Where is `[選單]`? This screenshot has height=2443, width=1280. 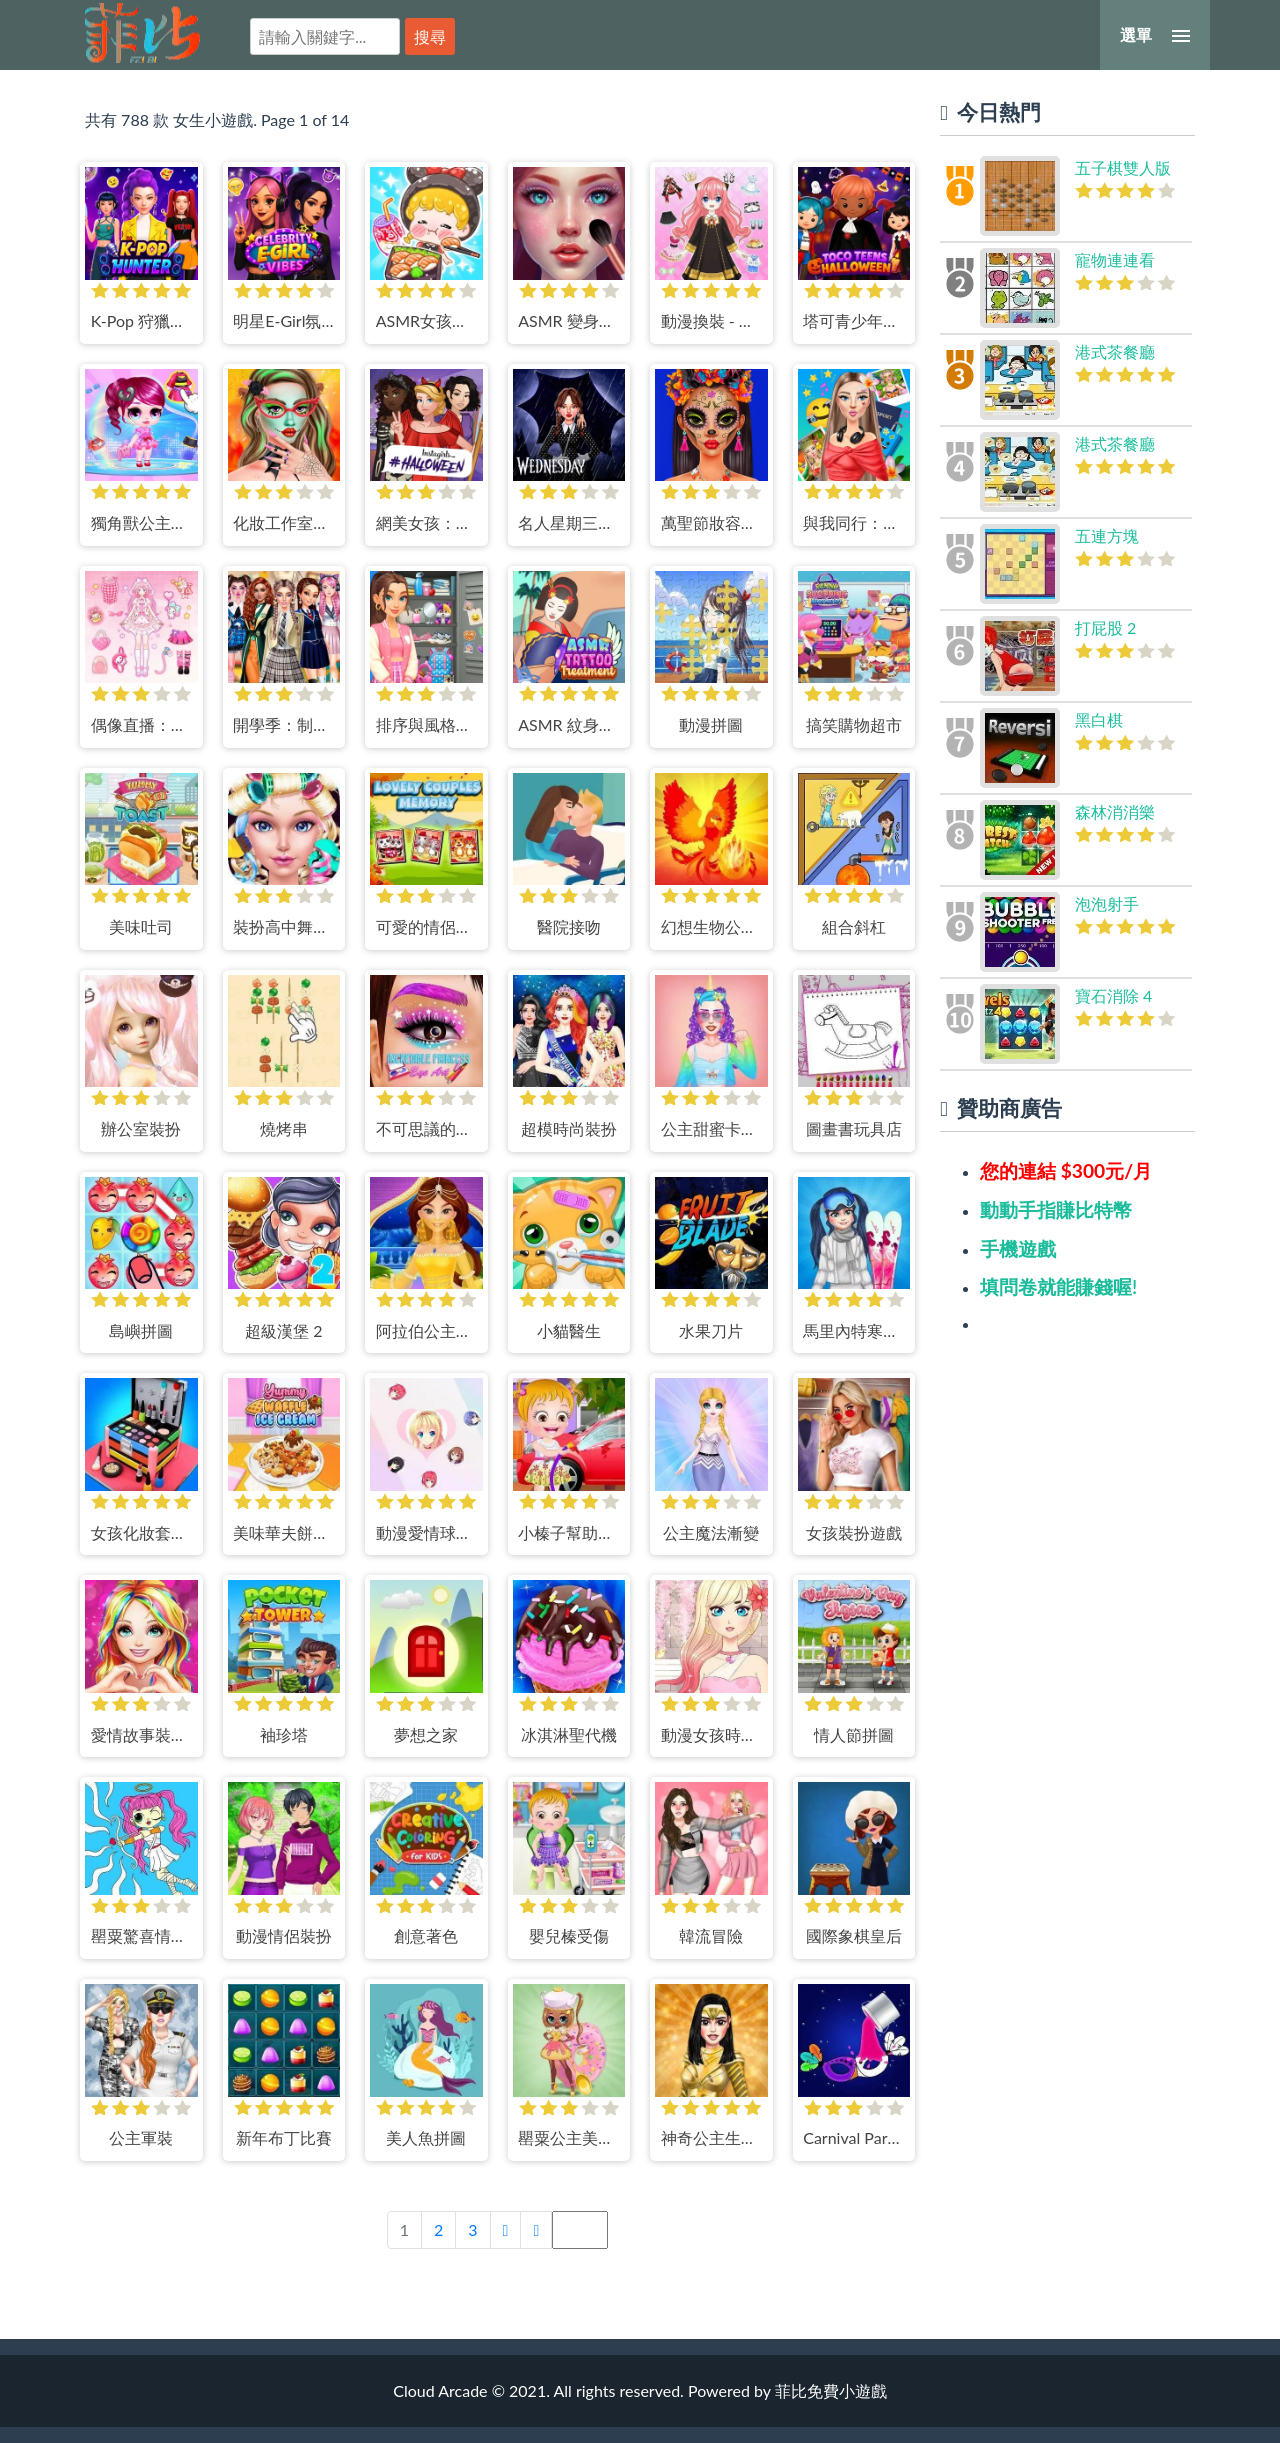
[選單] is located at coordinates (1155, 35).